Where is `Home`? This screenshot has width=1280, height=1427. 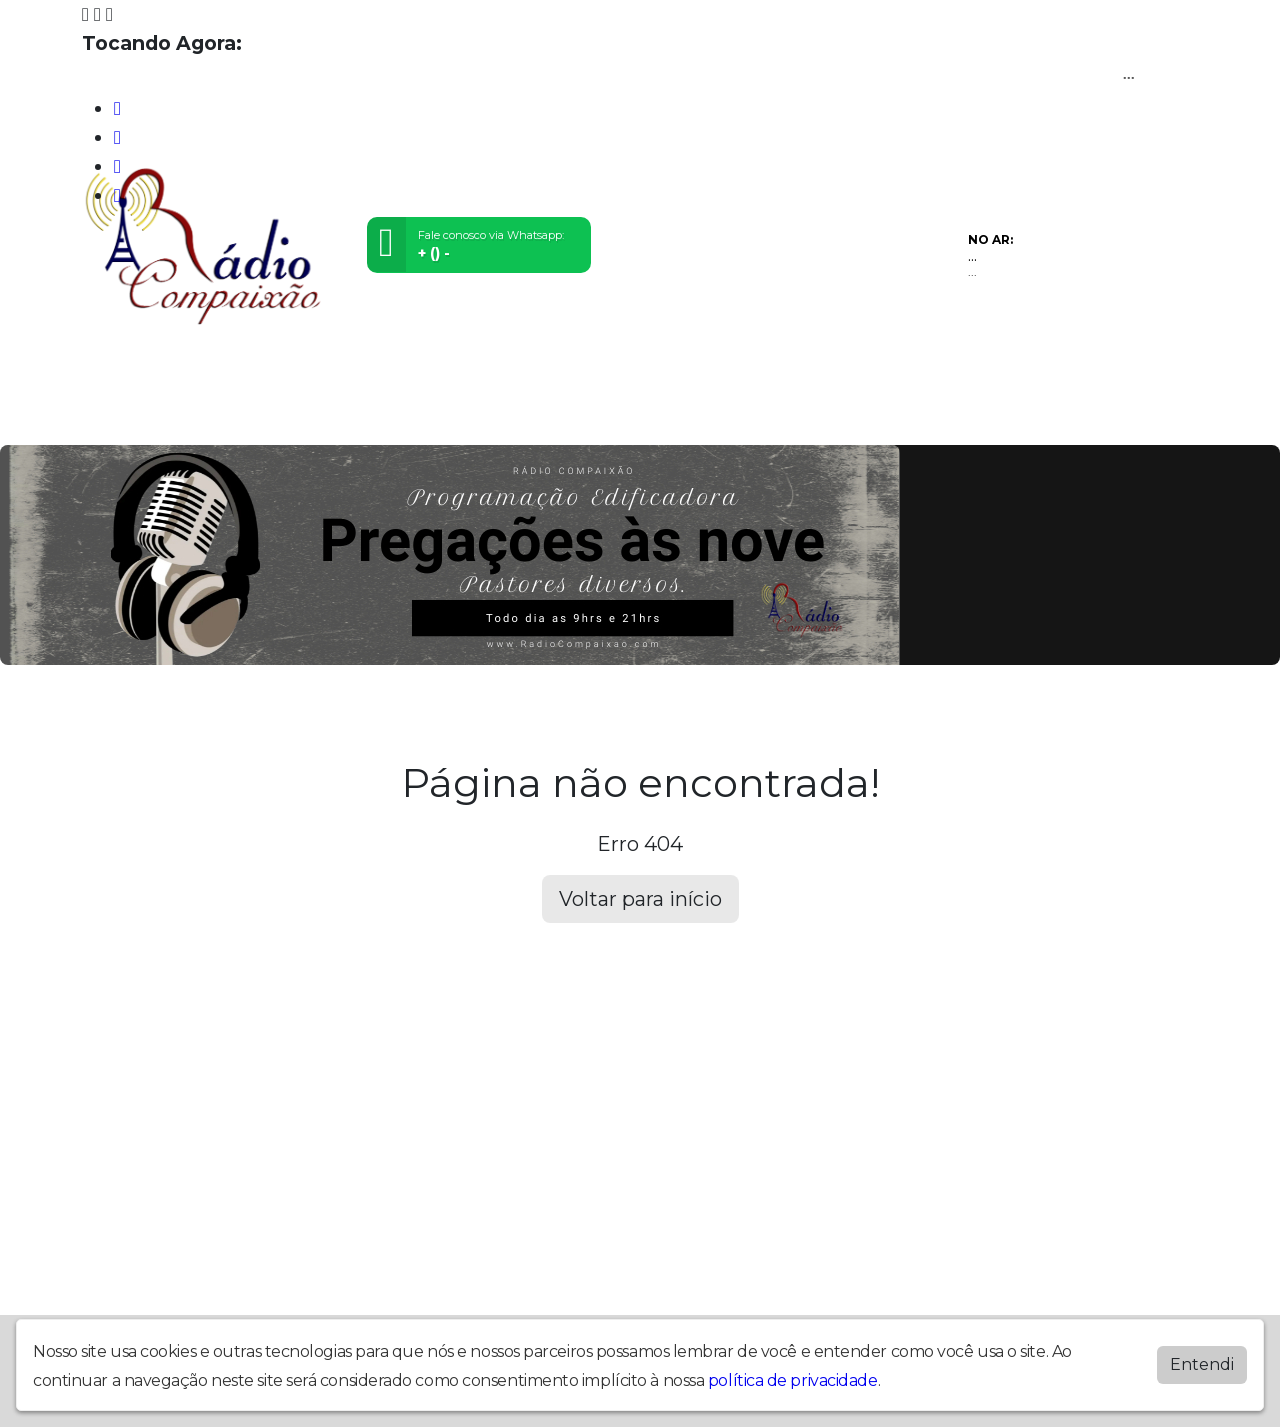 Home is located at coordinates (112, 416).